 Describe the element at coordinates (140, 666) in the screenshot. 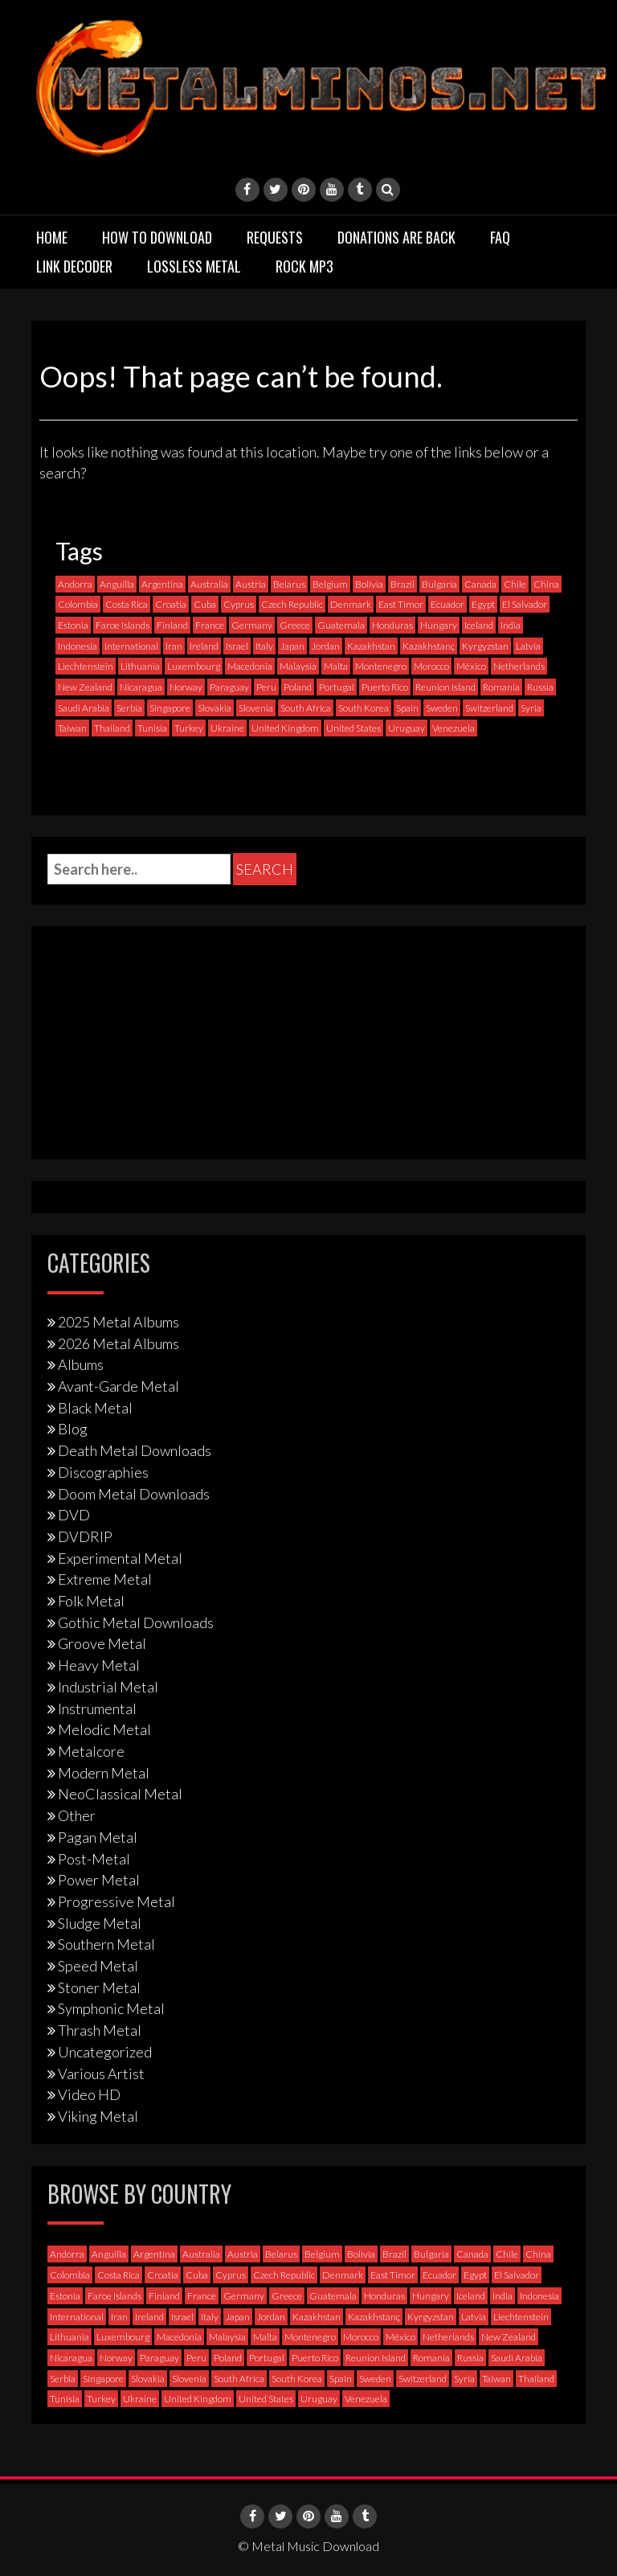

I see `Lithuania [Lithuania (2 items)]` at that location.